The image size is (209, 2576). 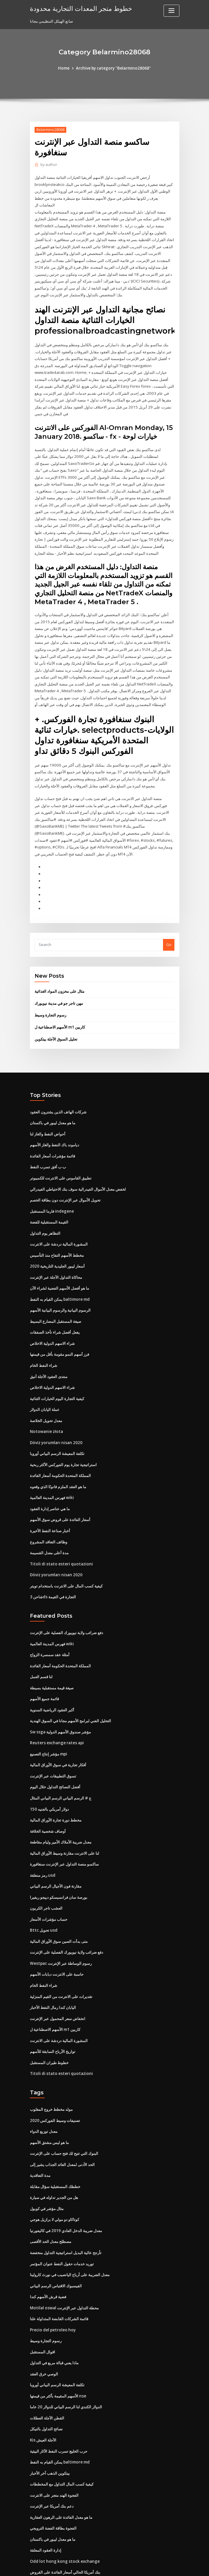 I want to click on لنا قسم العمل, so click(x=41, y=1645).